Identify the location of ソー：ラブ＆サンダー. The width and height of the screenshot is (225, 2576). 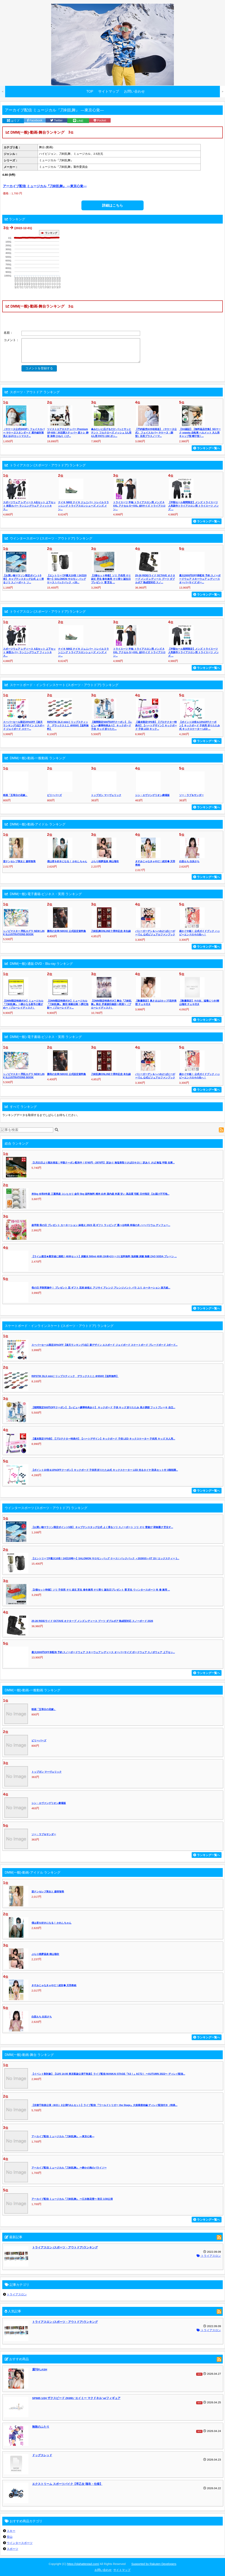
(191, 795).